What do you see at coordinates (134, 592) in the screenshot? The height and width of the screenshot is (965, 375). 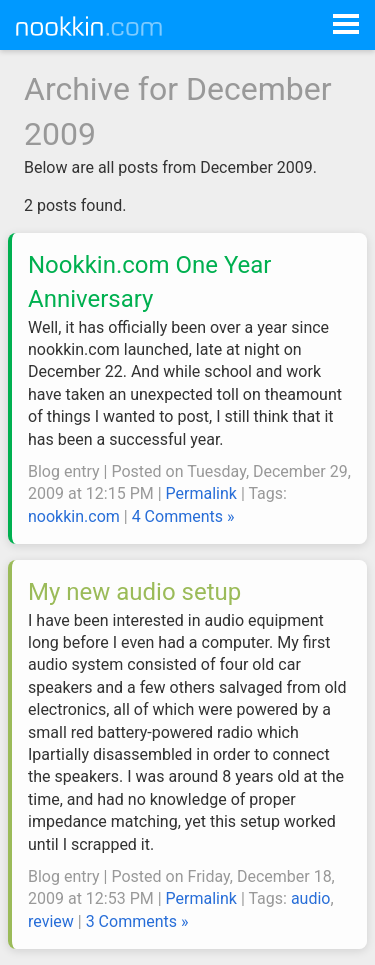 I see `My new audio setup` at bounding box center [134, 592].